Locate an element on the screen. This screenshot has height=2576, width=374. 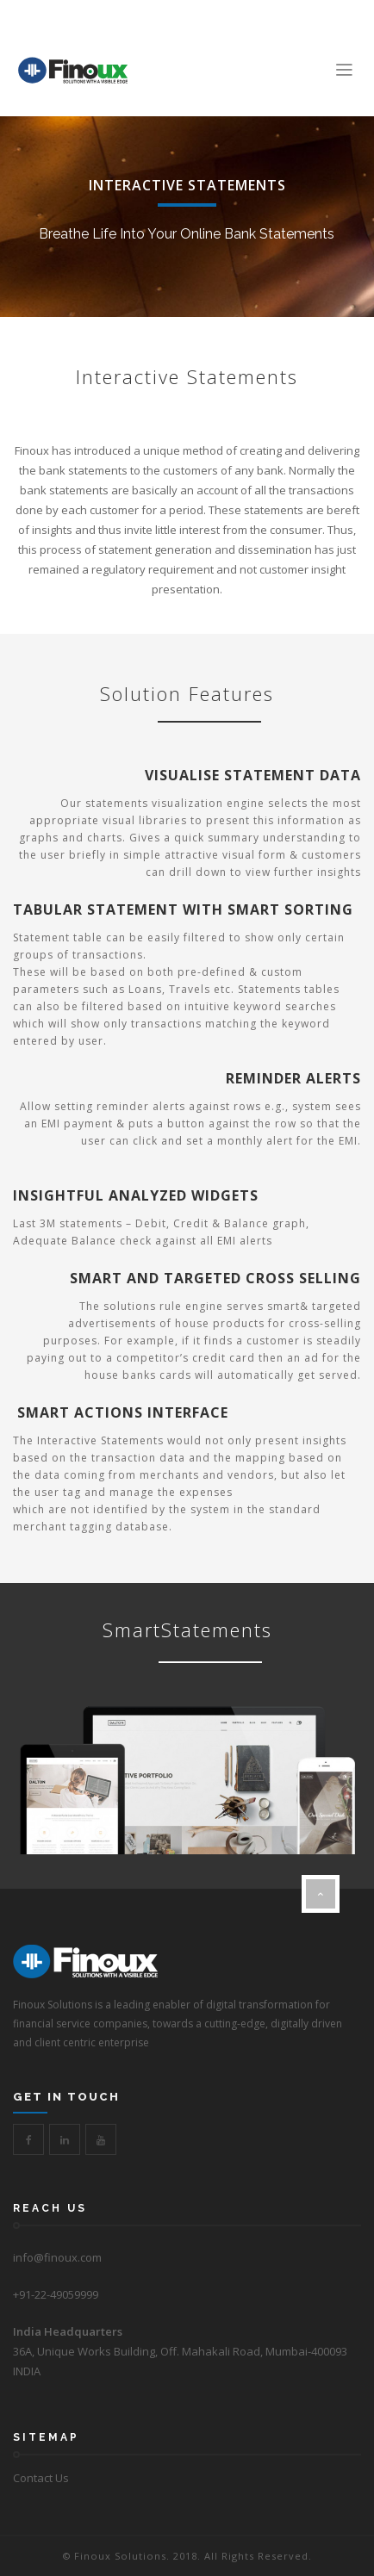
info@finoux.com is located at coordinates (57, 2257).